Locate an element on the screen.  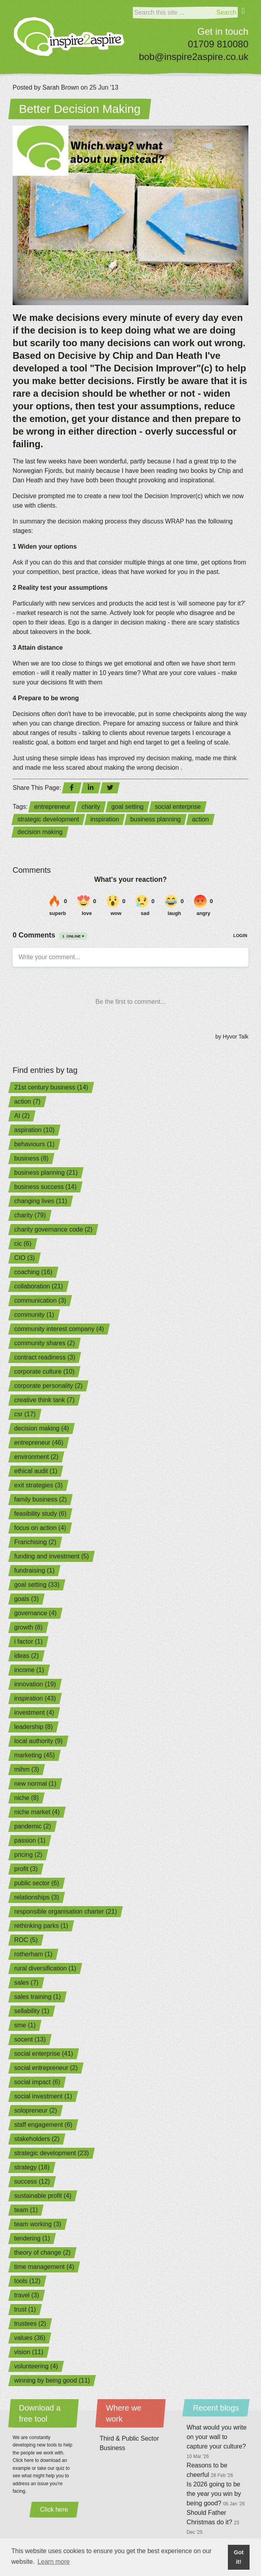
collaboration (21) is located at coordinates (38, 1286).